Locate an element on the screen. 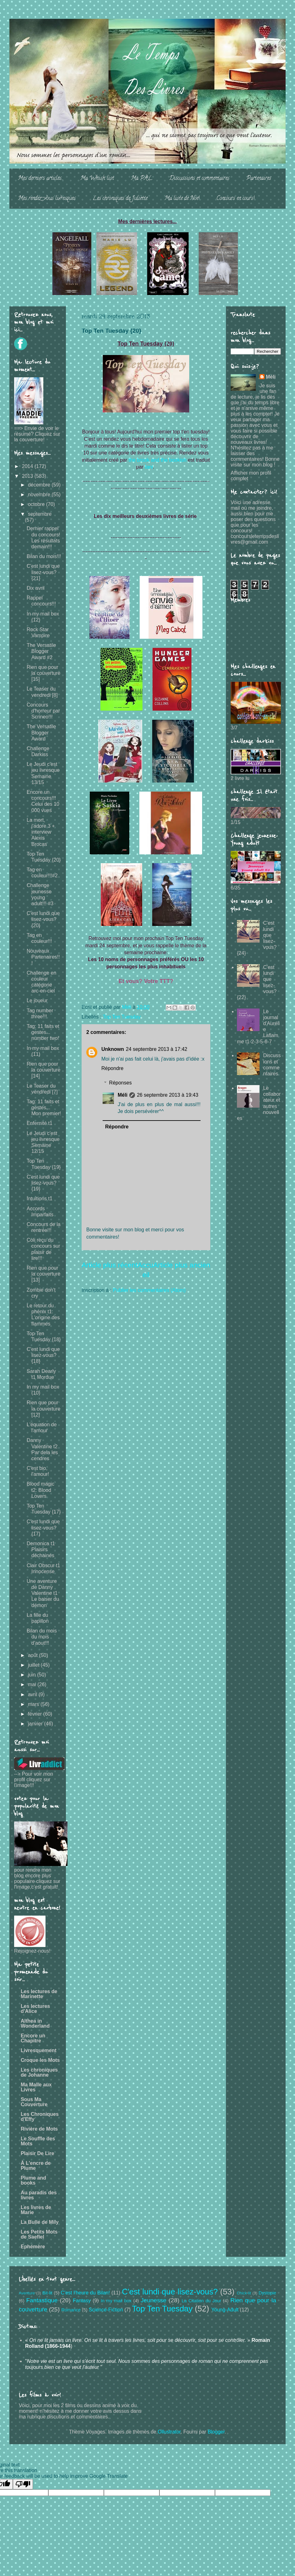 The image size is (295, 2576). C'est lundi que lisez-vous? {20} is located at coordinates (43, 919).